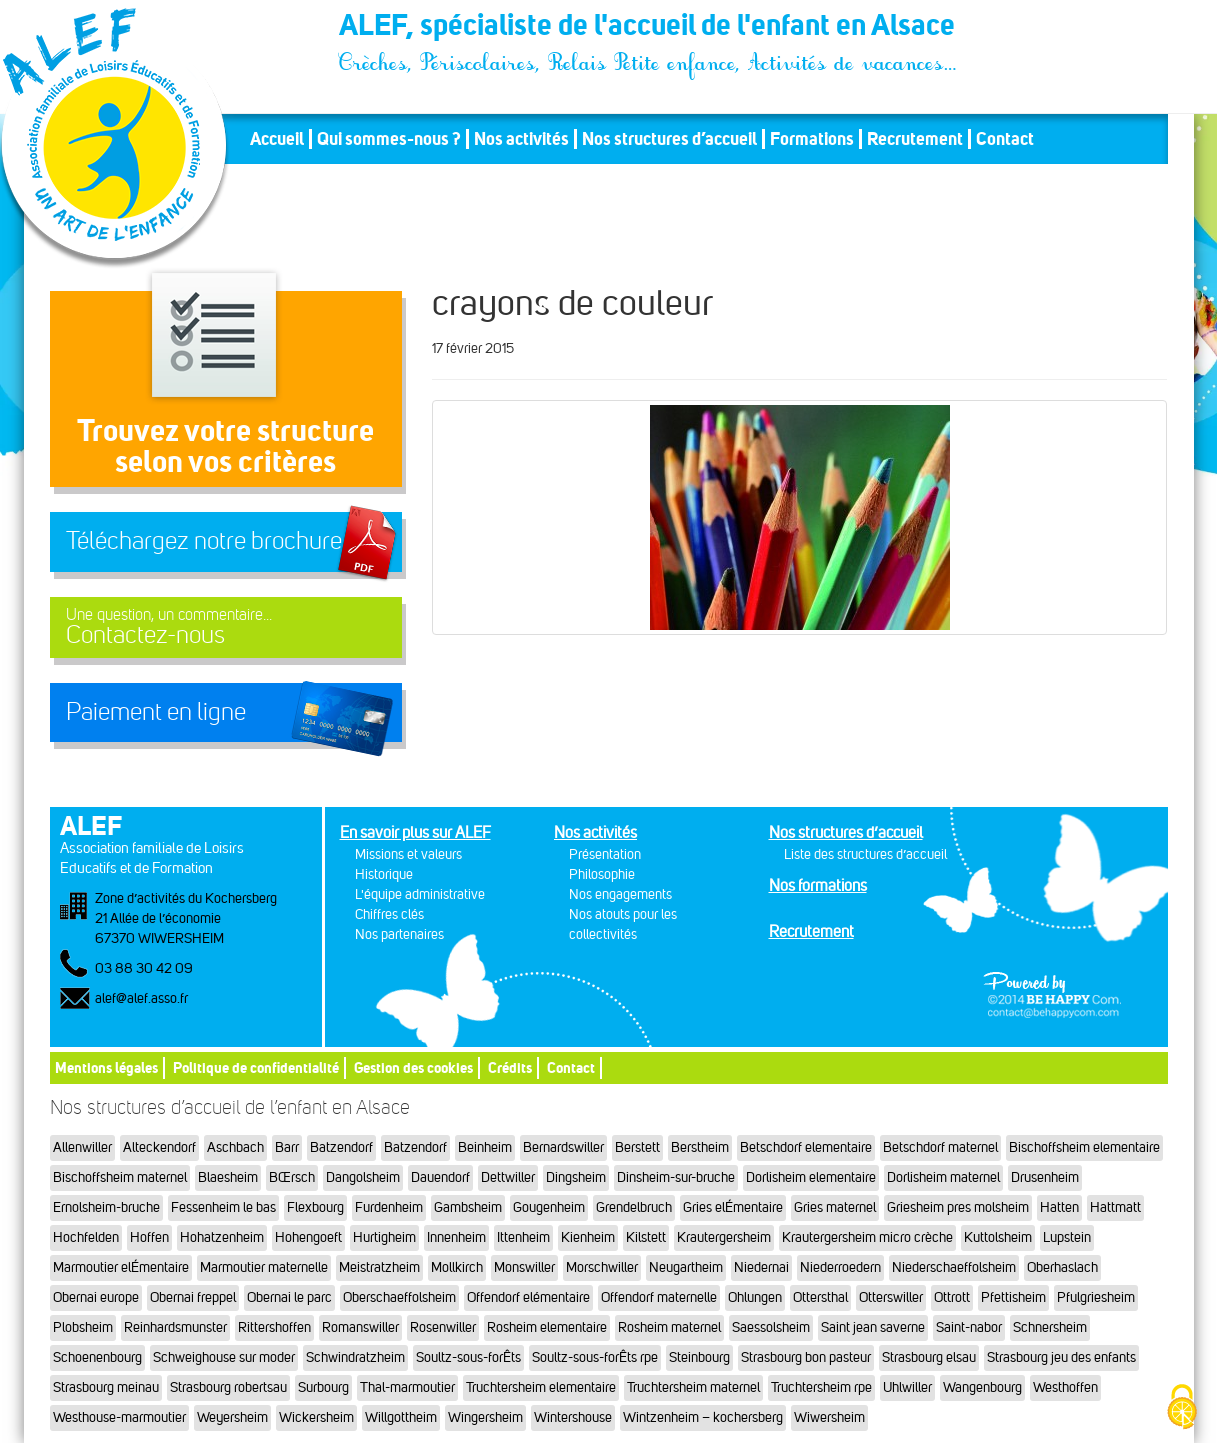  I want to click on Saessolsheim, so click(771, 1327).